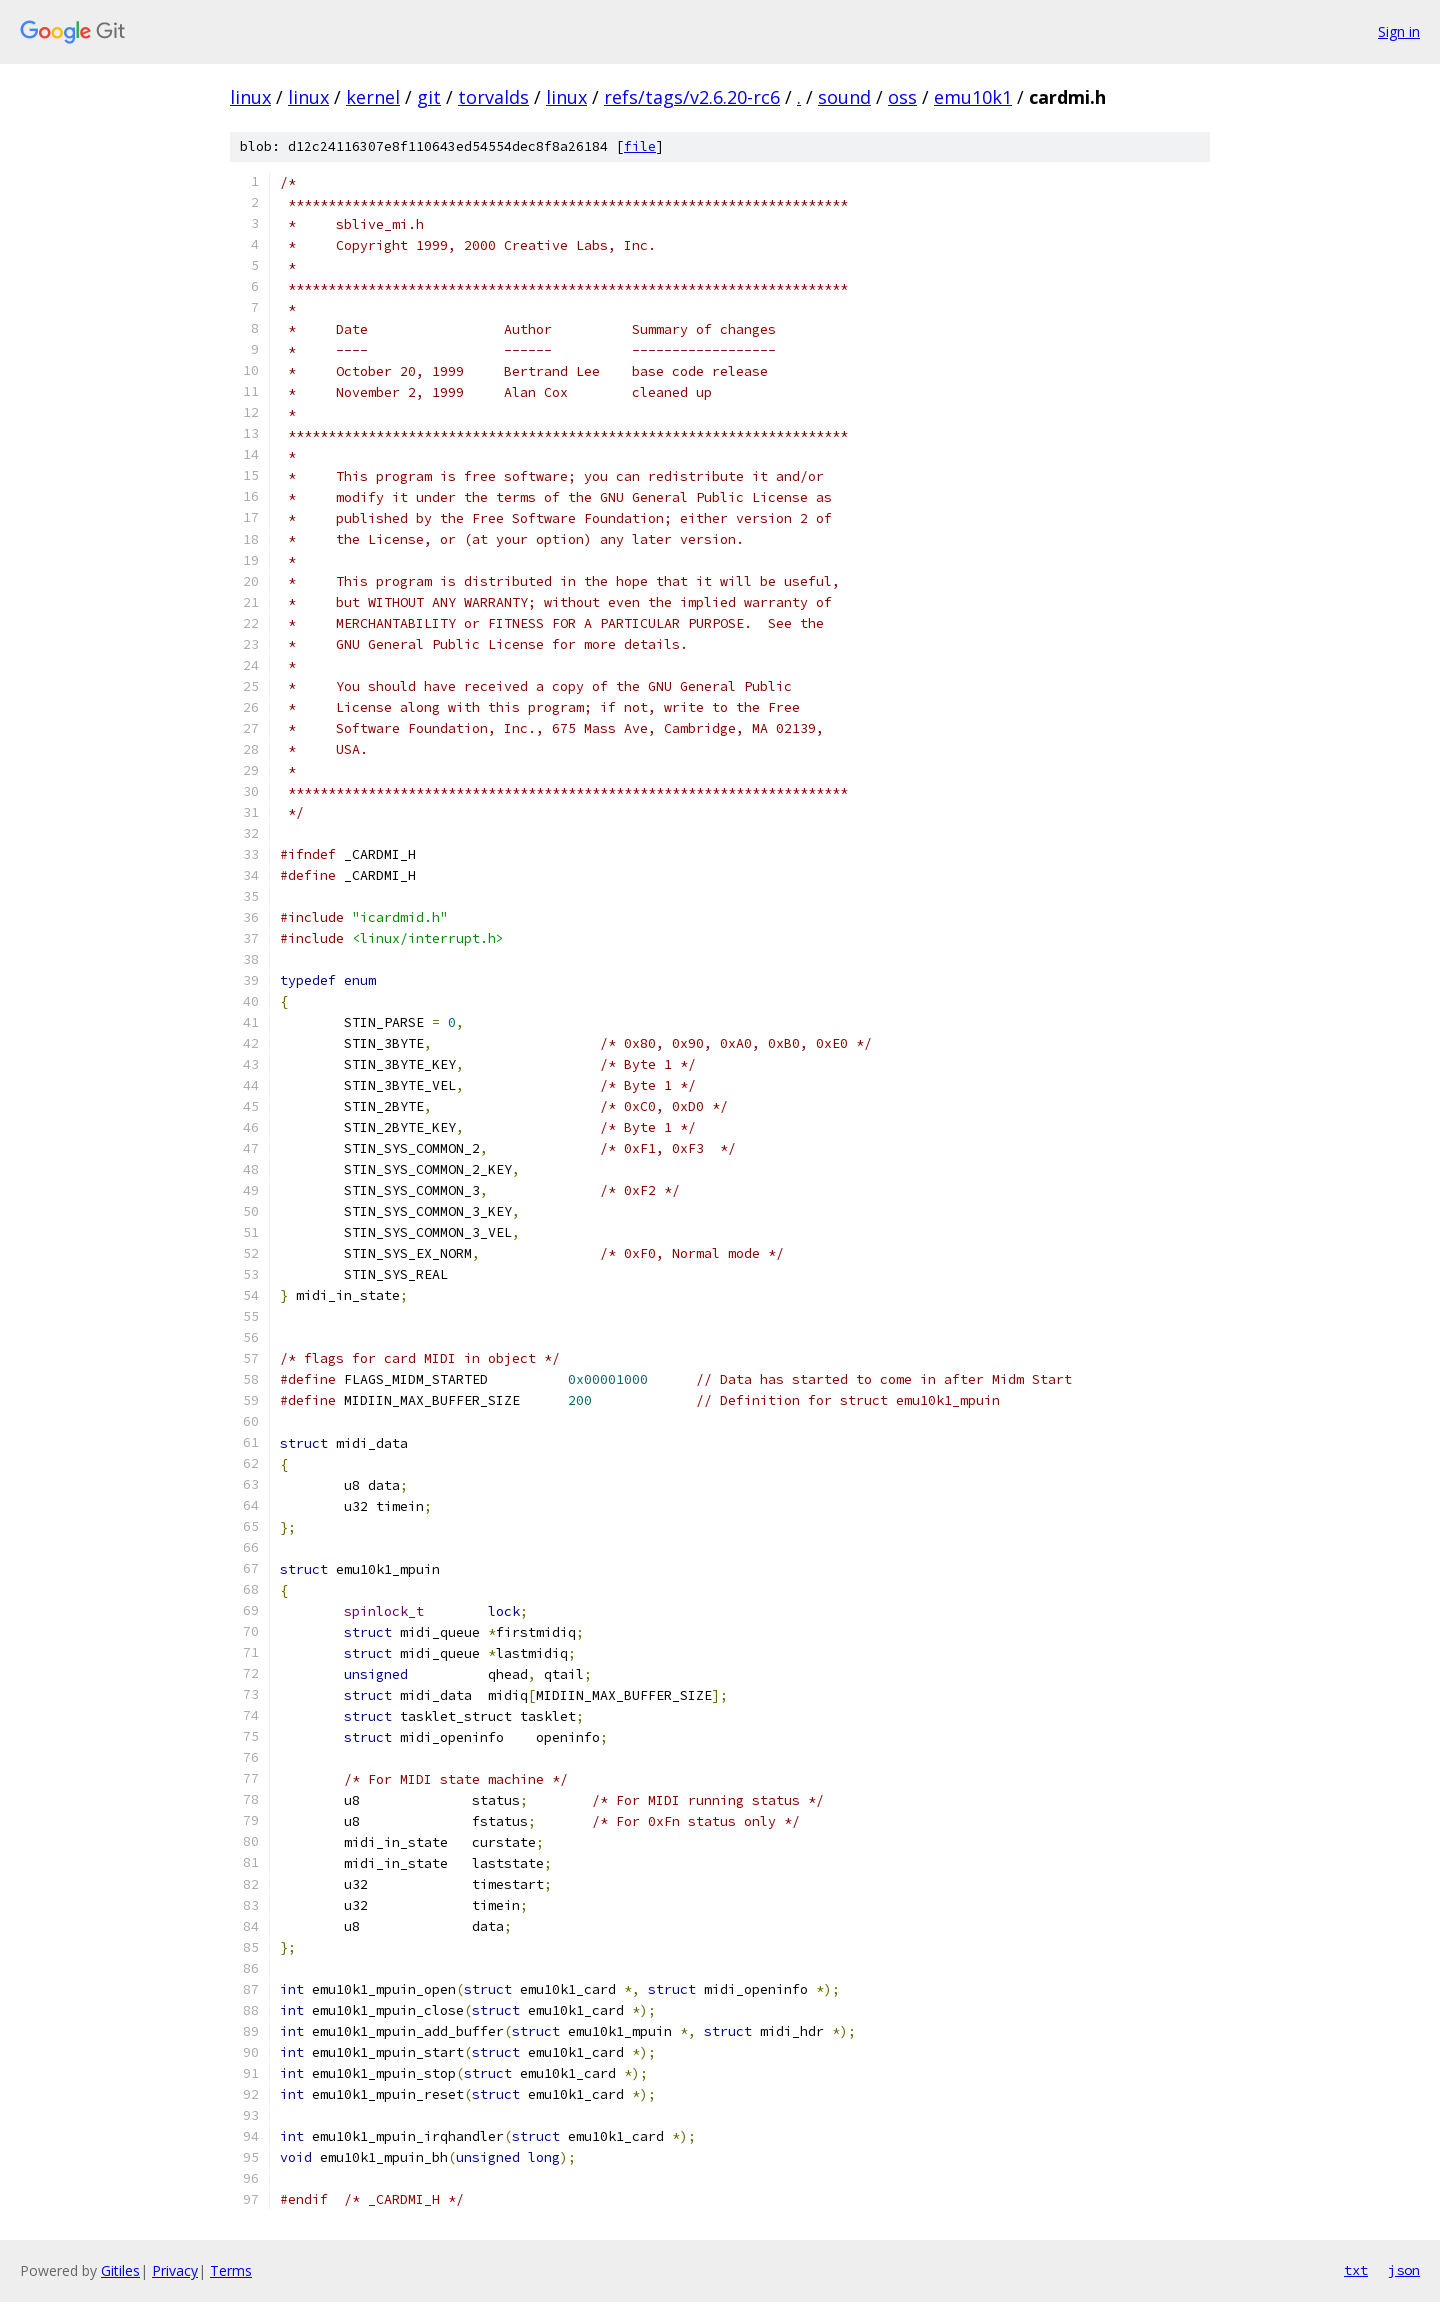 The height and width of the screenshot is (2302, 1440). What do you see at coordinates (973, 97) in the screenshot?
I see `emu10k1` at bounding box center [973, 97].